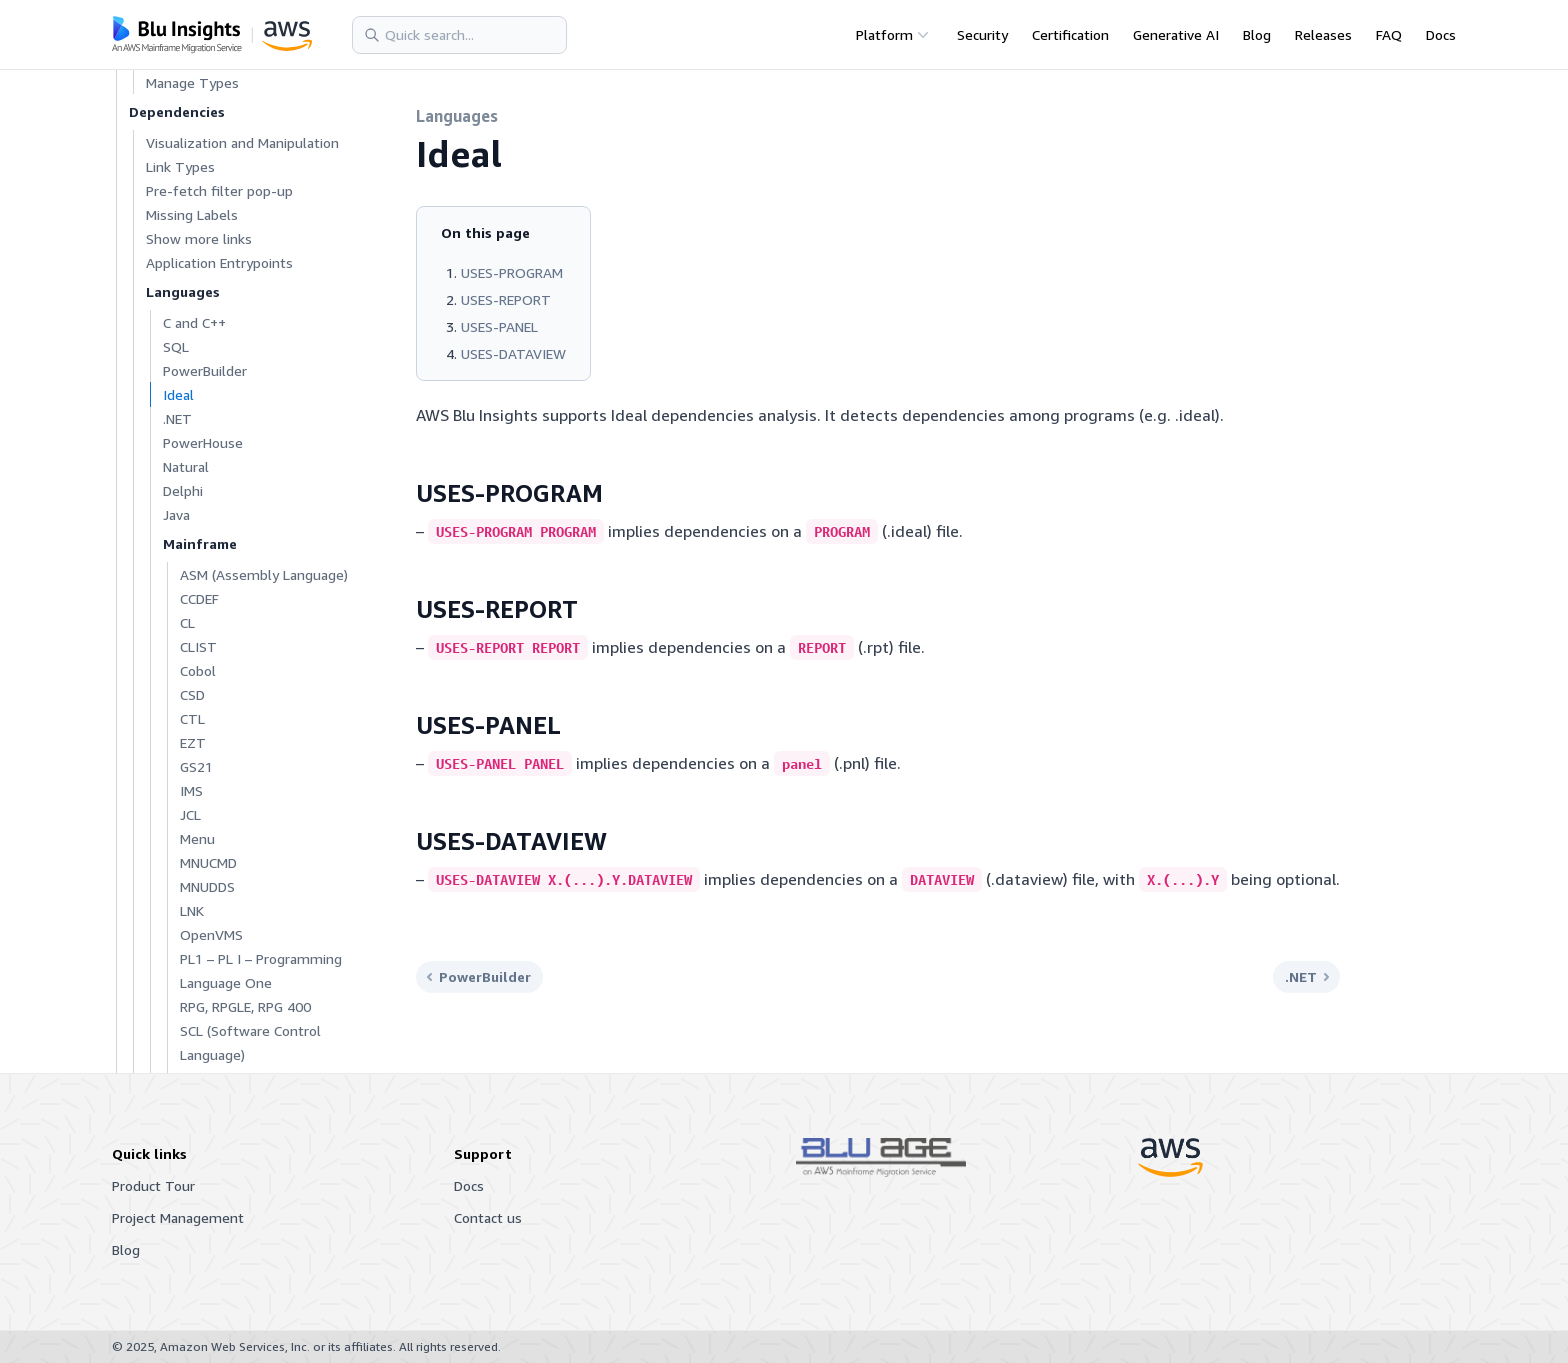  I want to click on Ideal, so click(178, 394).